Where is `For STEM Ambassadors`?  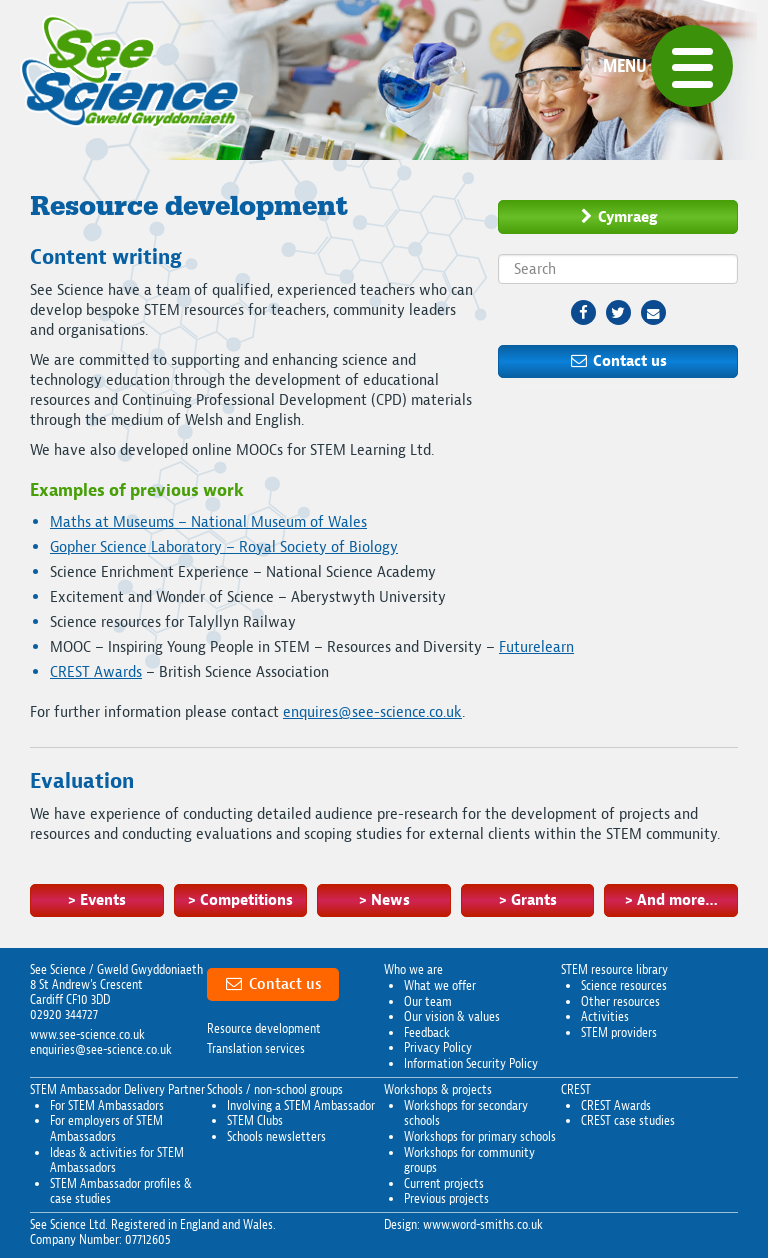
For STEM Ambassadors is located at coordinates (107, 1105).